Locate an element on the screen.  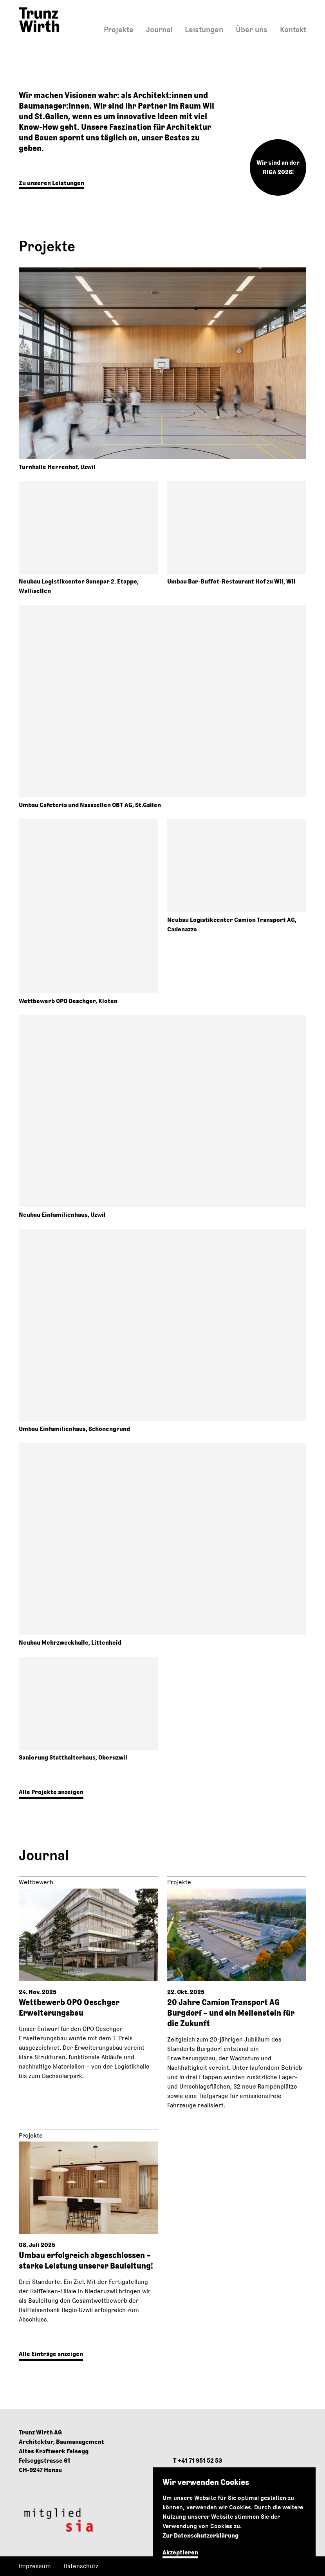
Zu unseren Leistungen is located at coordinates (51, 183).